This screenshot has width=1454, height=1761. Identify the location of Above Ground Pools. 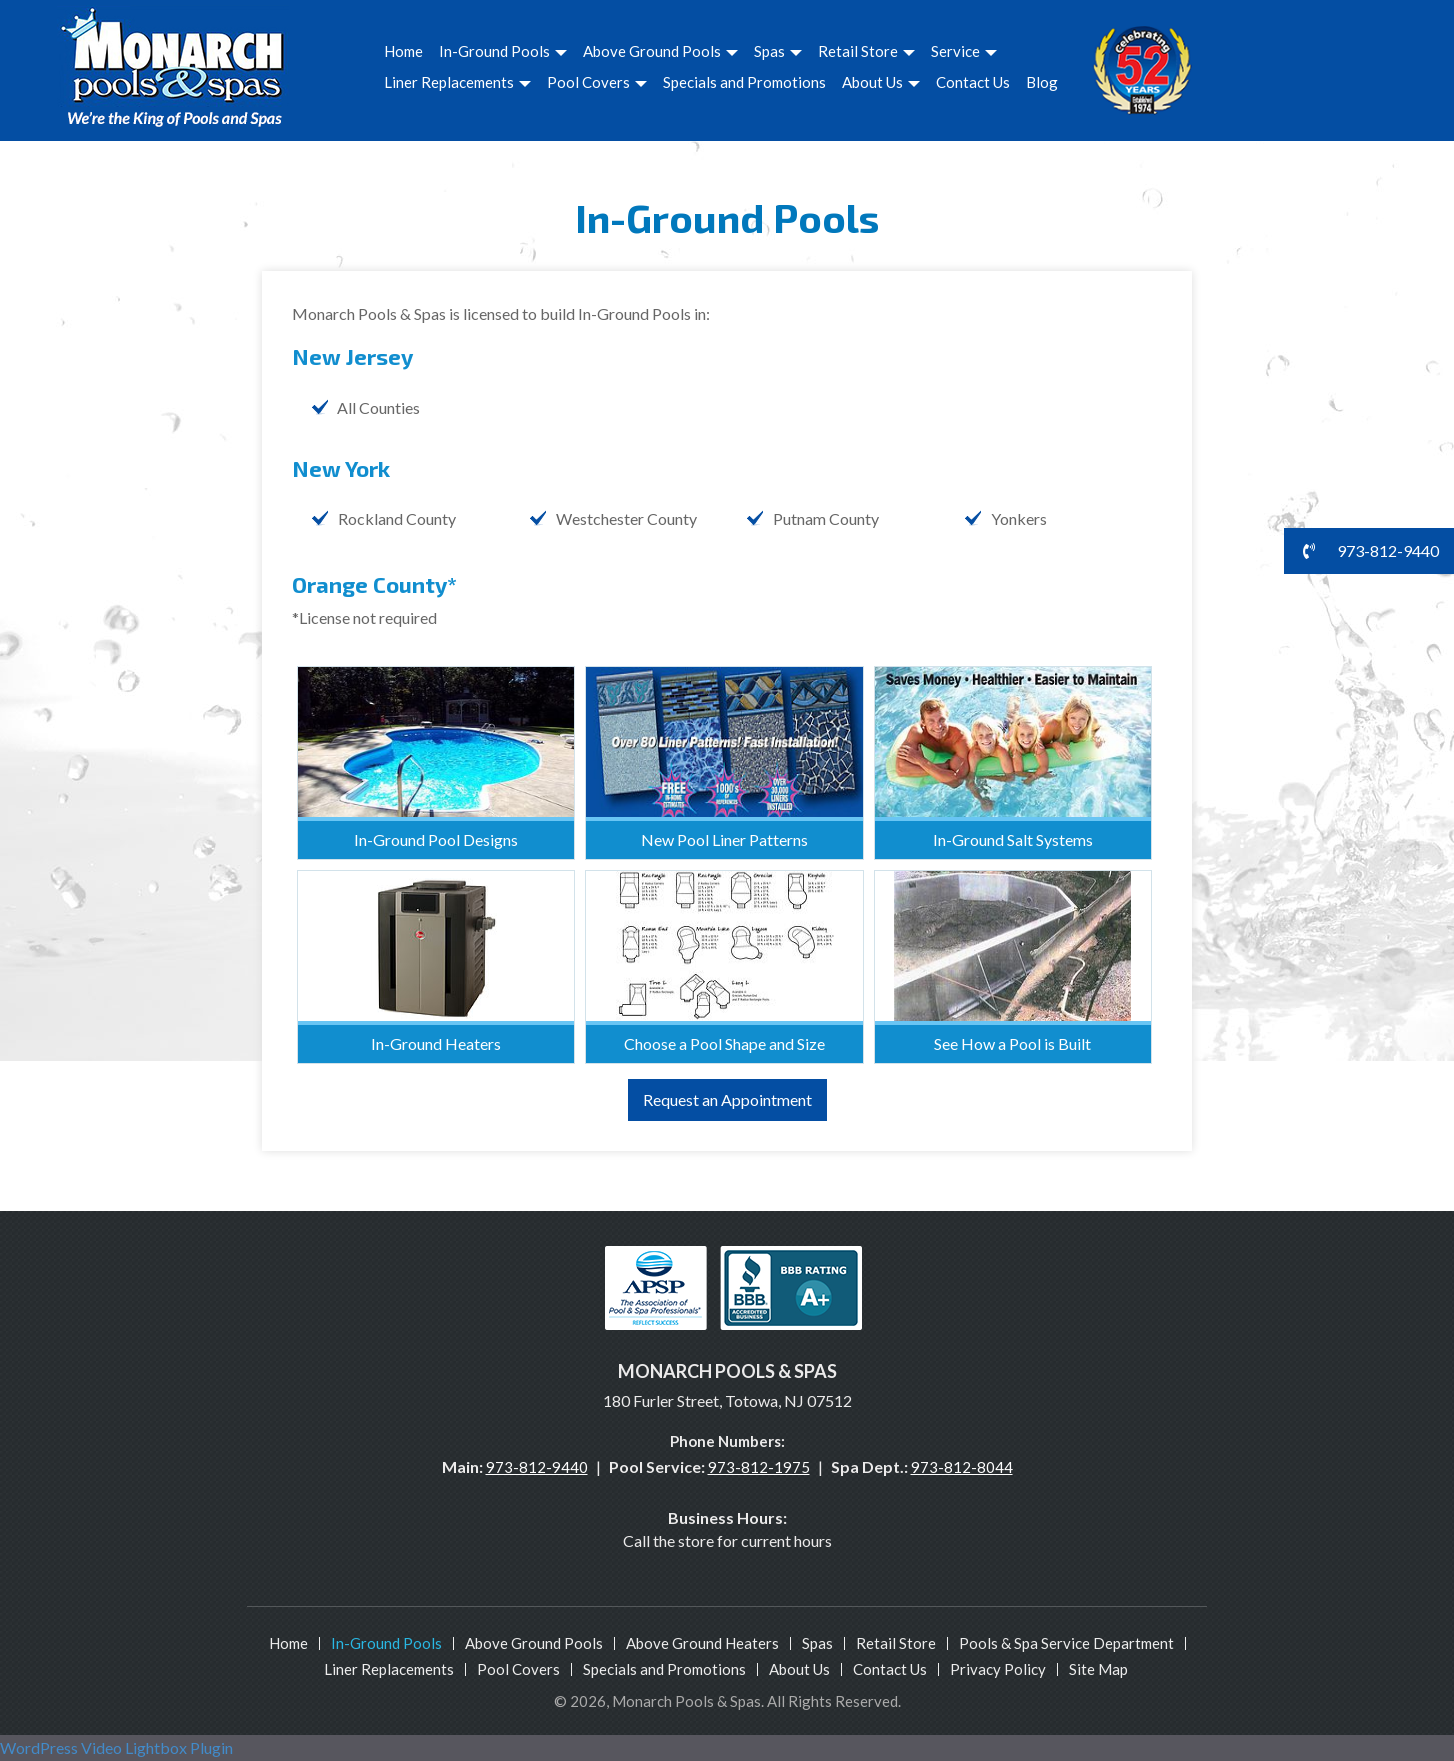
(660, 51).